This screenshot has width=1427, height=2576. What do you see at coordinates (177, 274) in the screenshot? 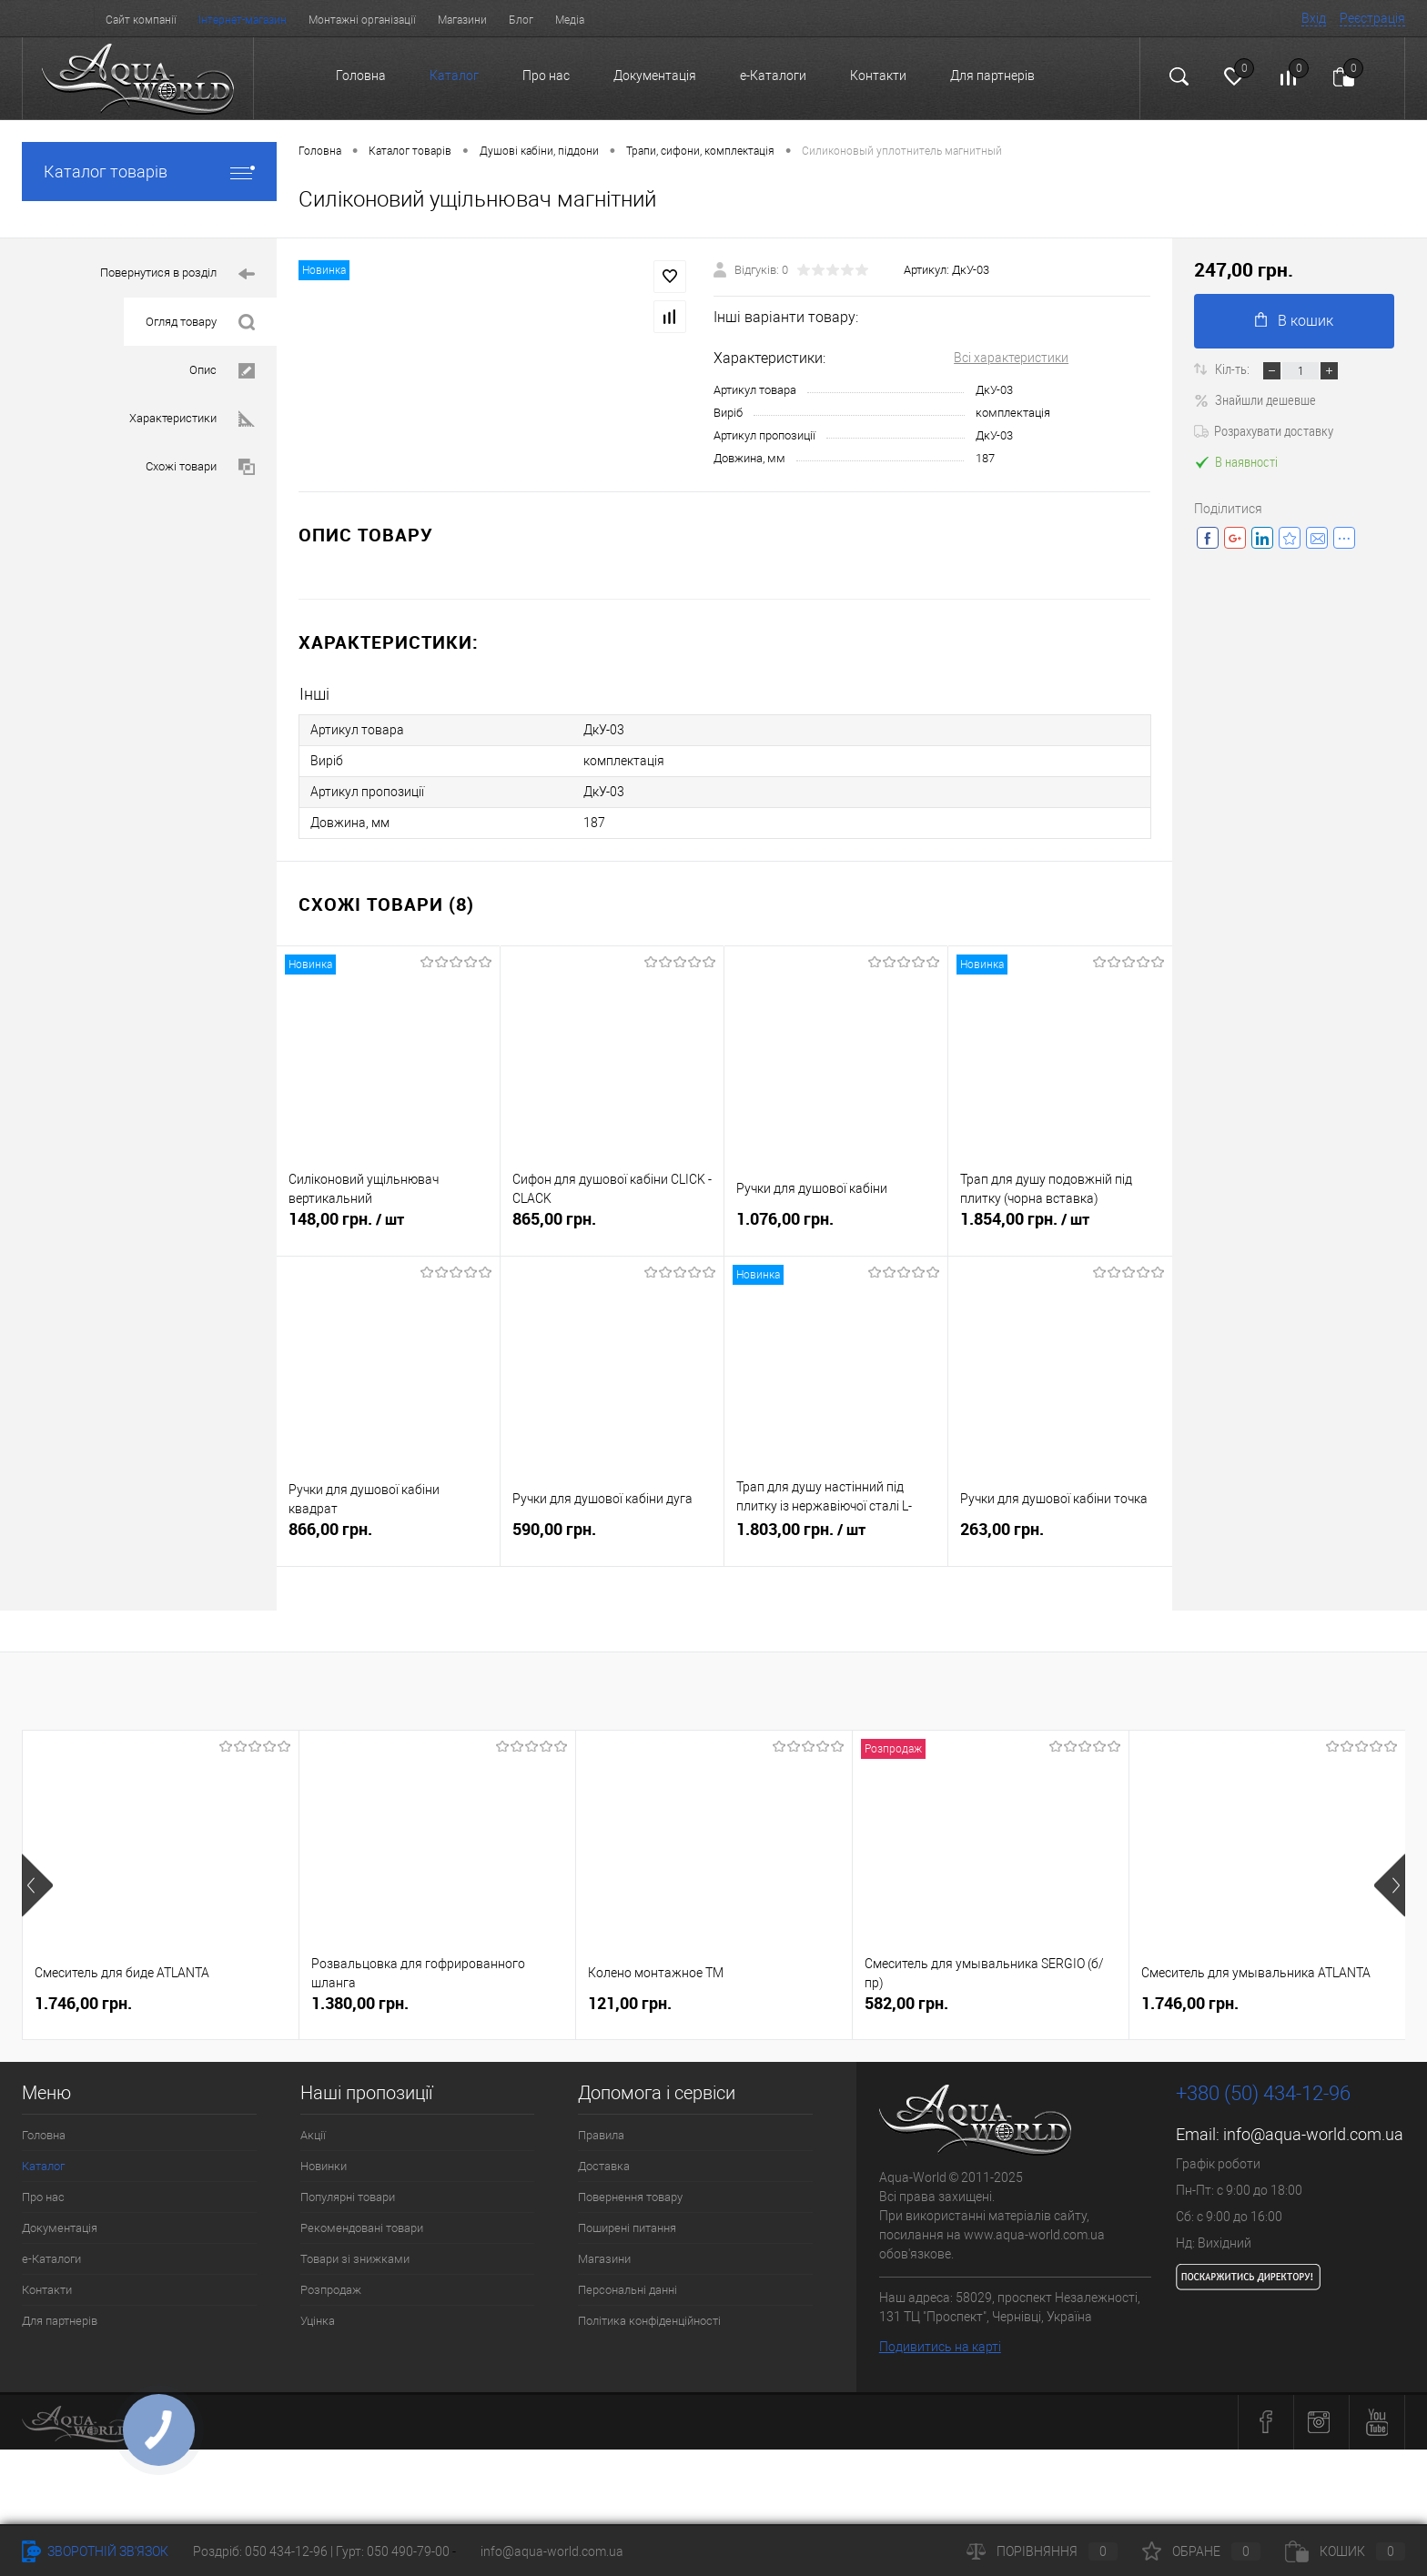
I see `Повернутися в розділ` at bounding box center [177, 274].